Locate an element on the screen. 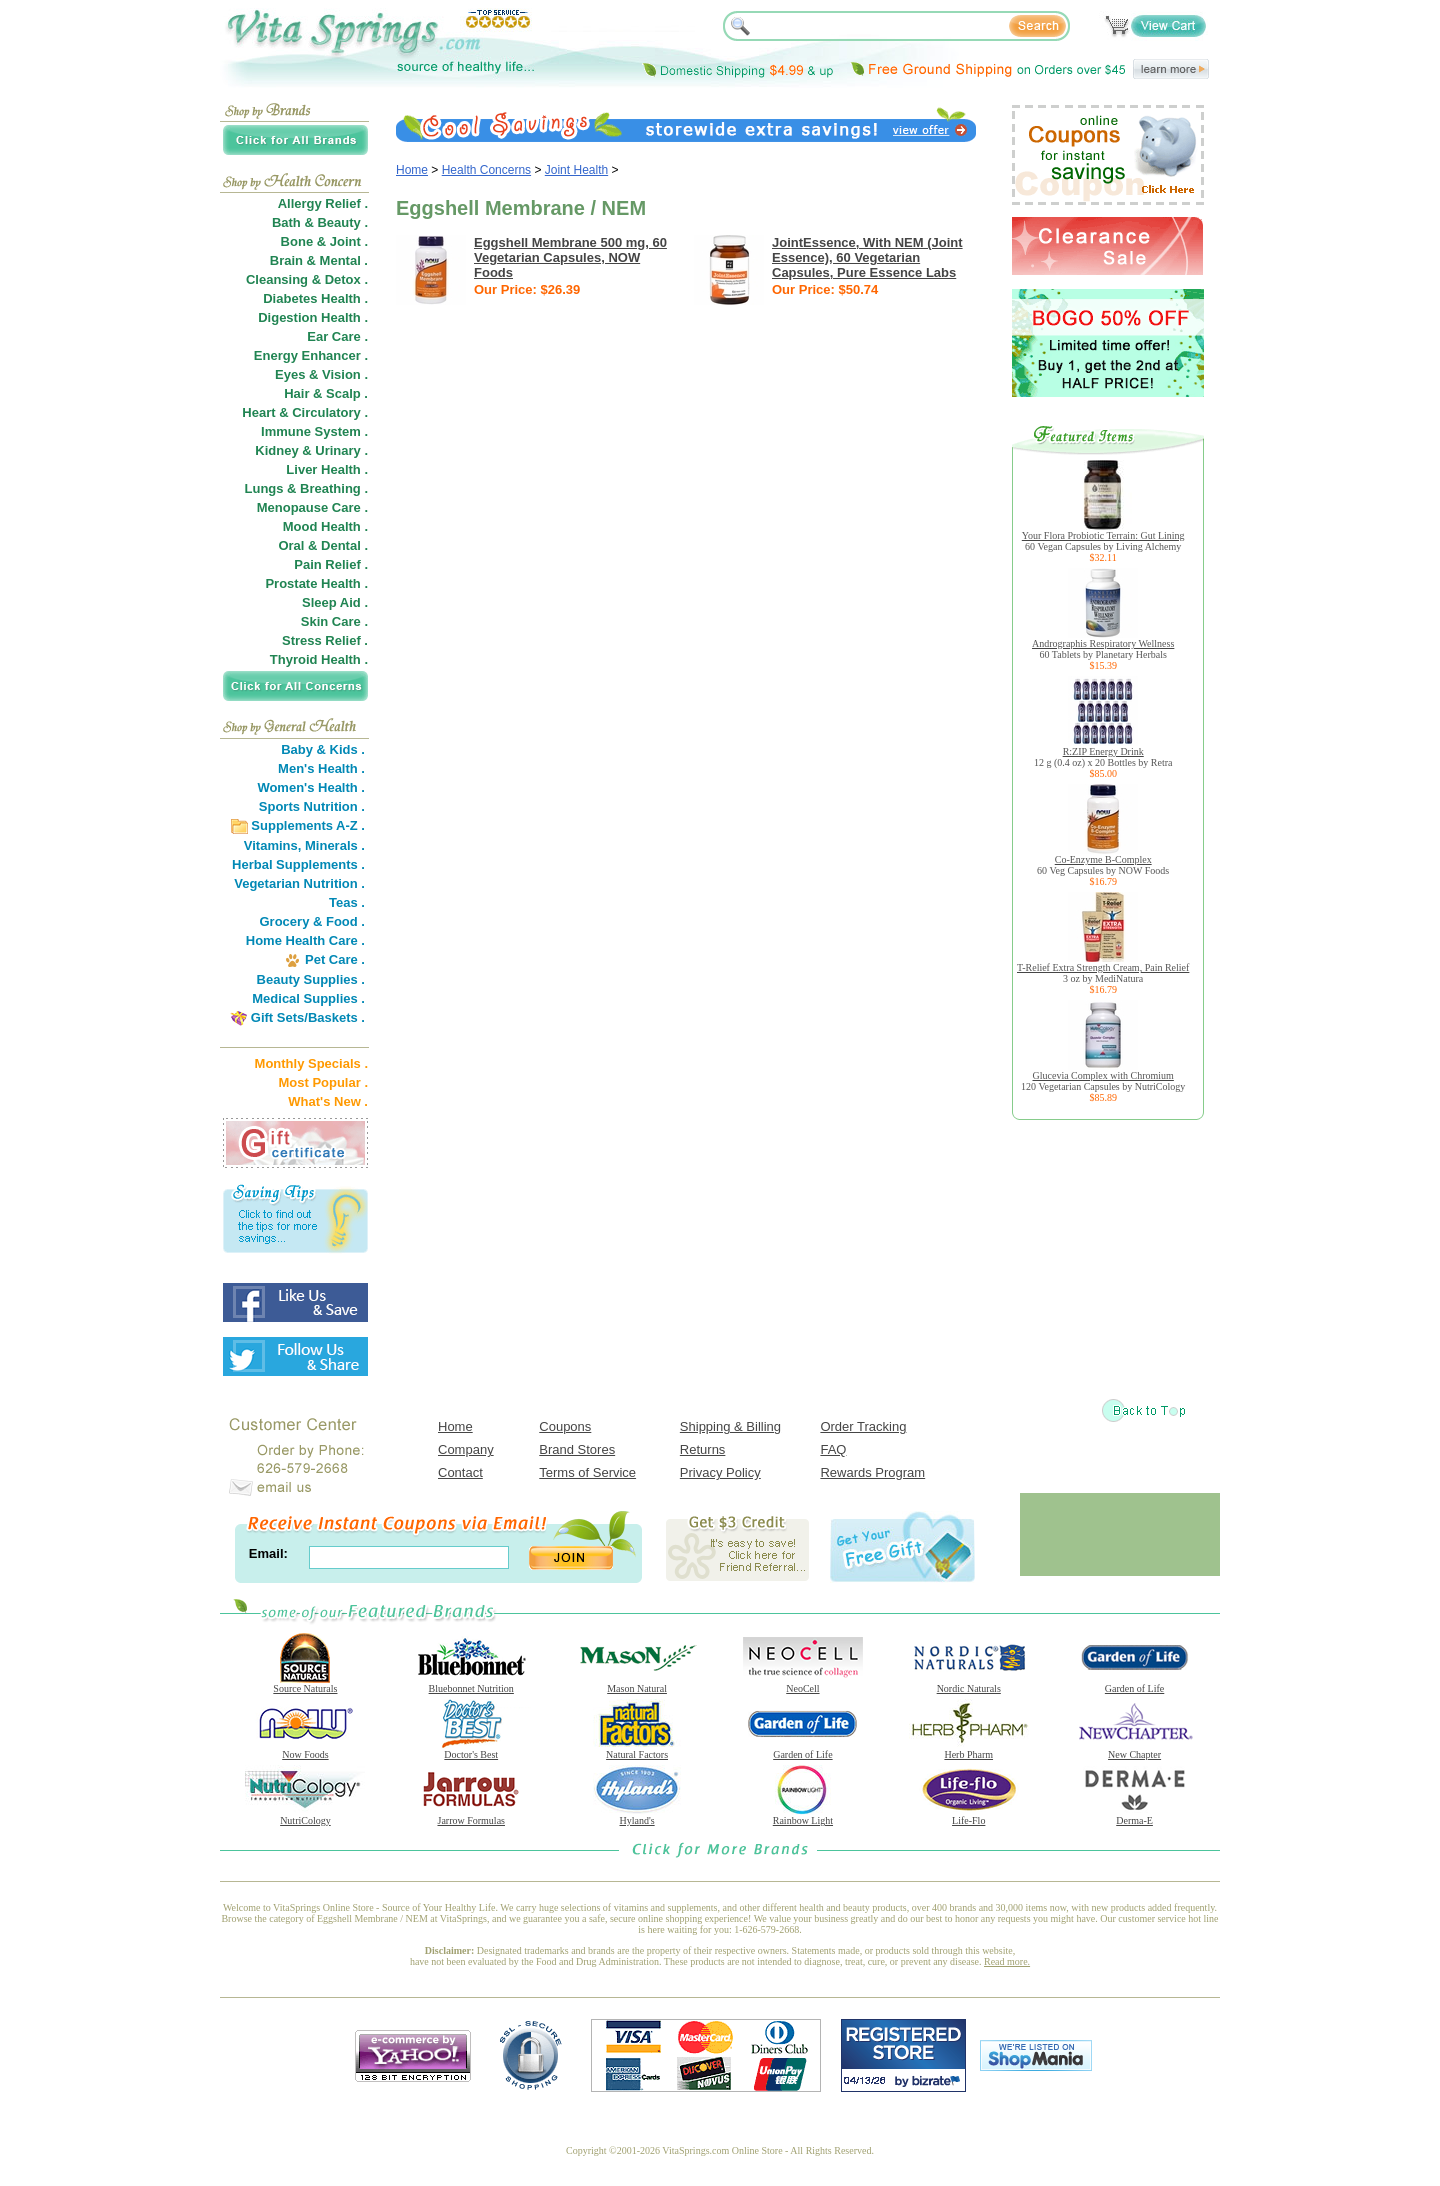 The height and width of the screenshot is (2186, 1440). Returns is located at coordinates (703, 1449).